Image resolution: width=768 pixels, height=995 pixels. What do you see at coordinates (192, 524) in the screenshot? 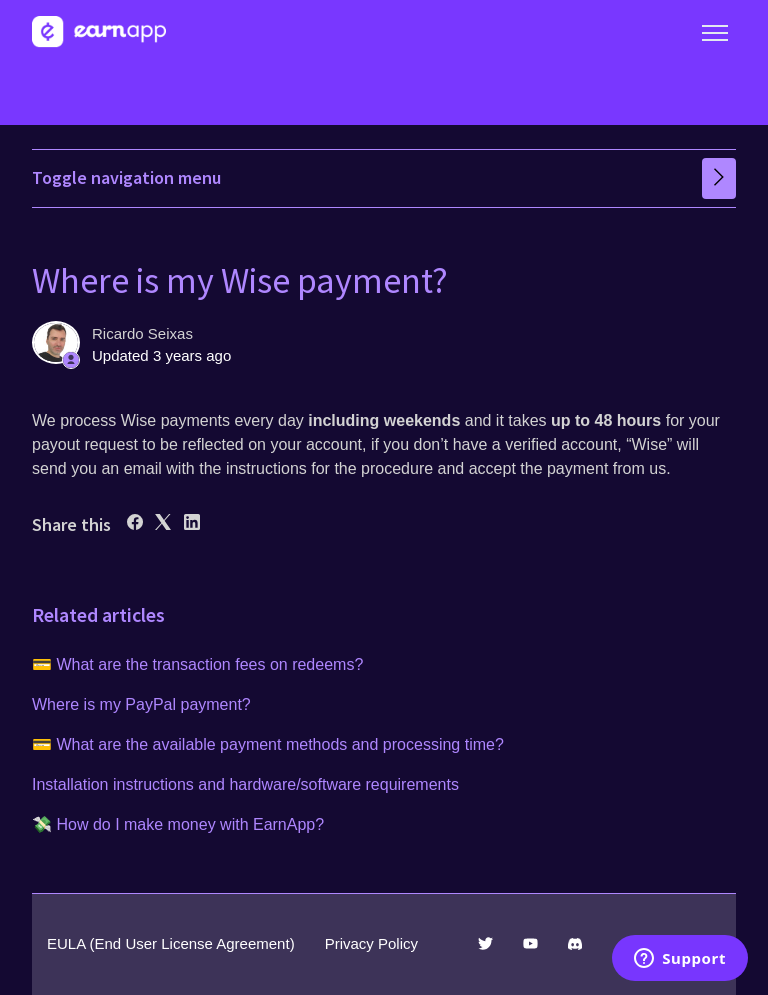
I see `[LinkedIn]` at bounding box center [192, 524].